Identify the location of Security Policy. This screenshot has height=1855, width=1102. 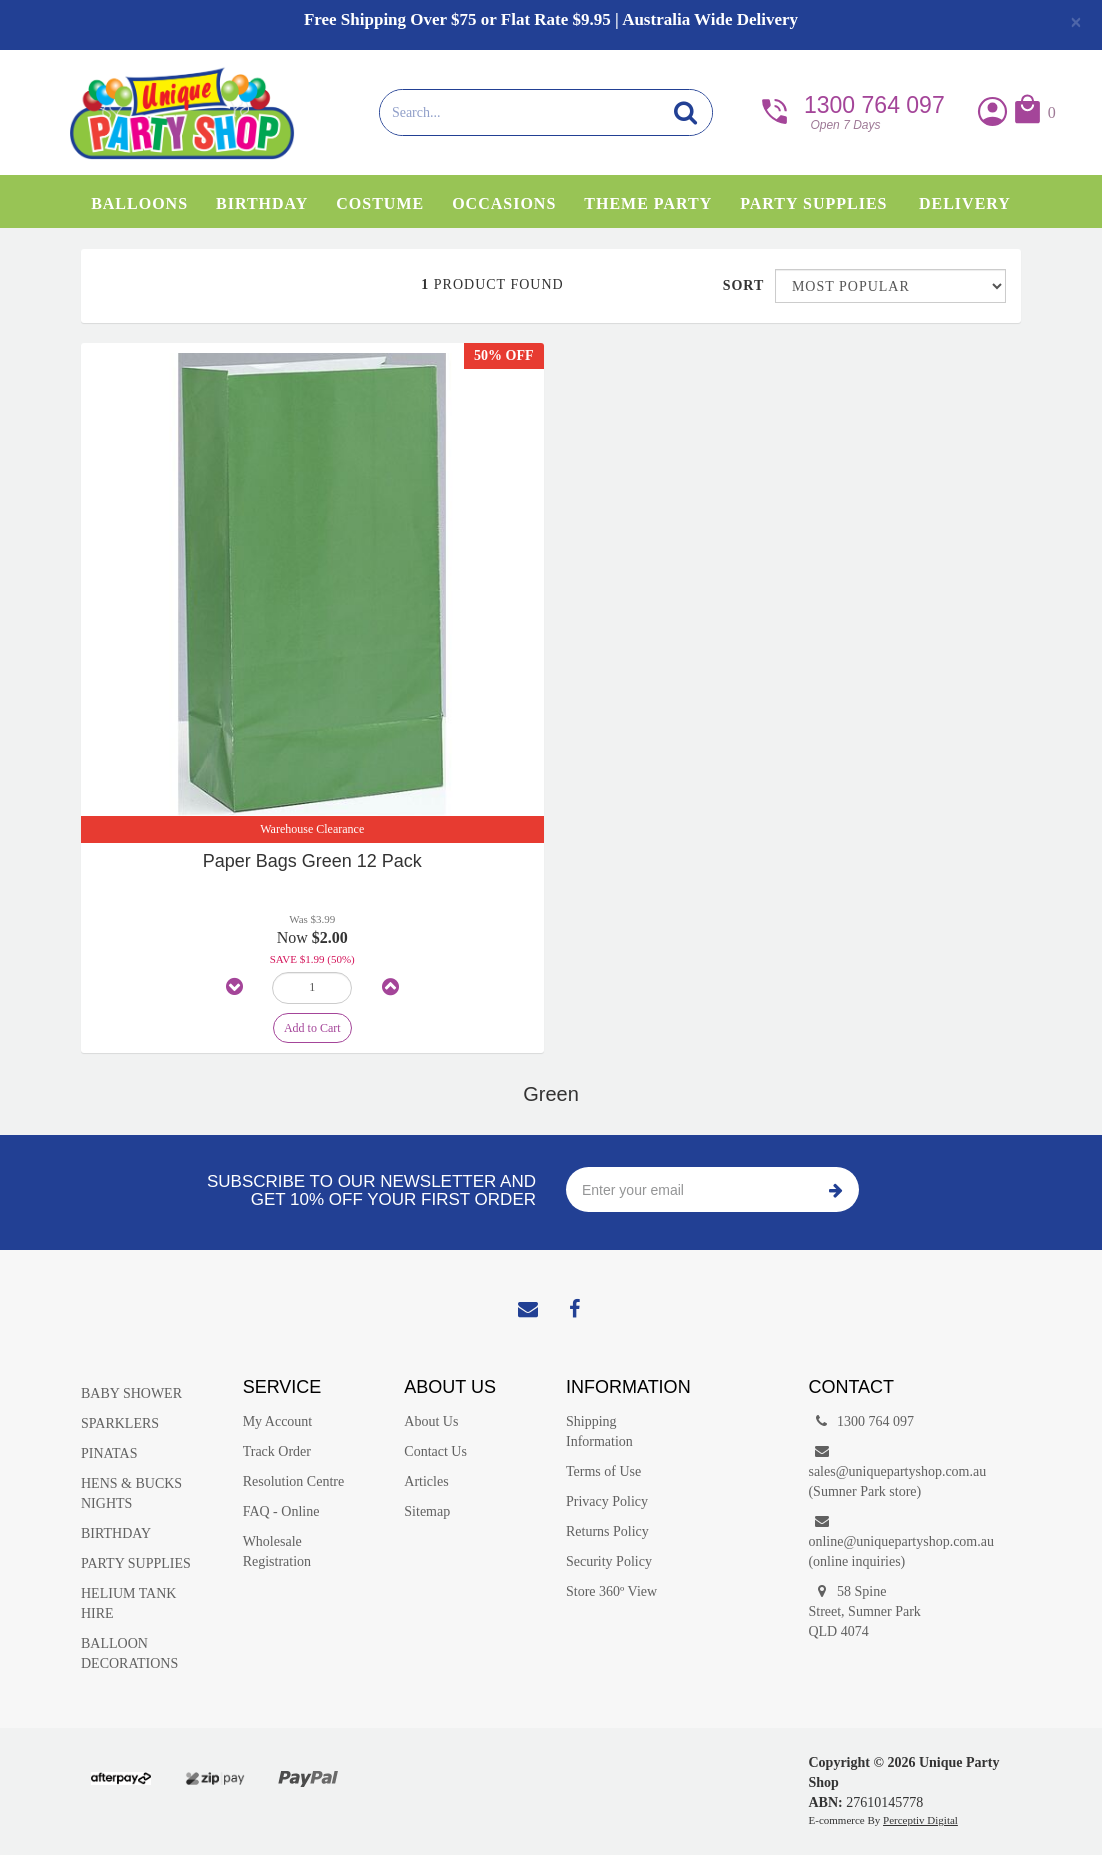
(609, 1561).